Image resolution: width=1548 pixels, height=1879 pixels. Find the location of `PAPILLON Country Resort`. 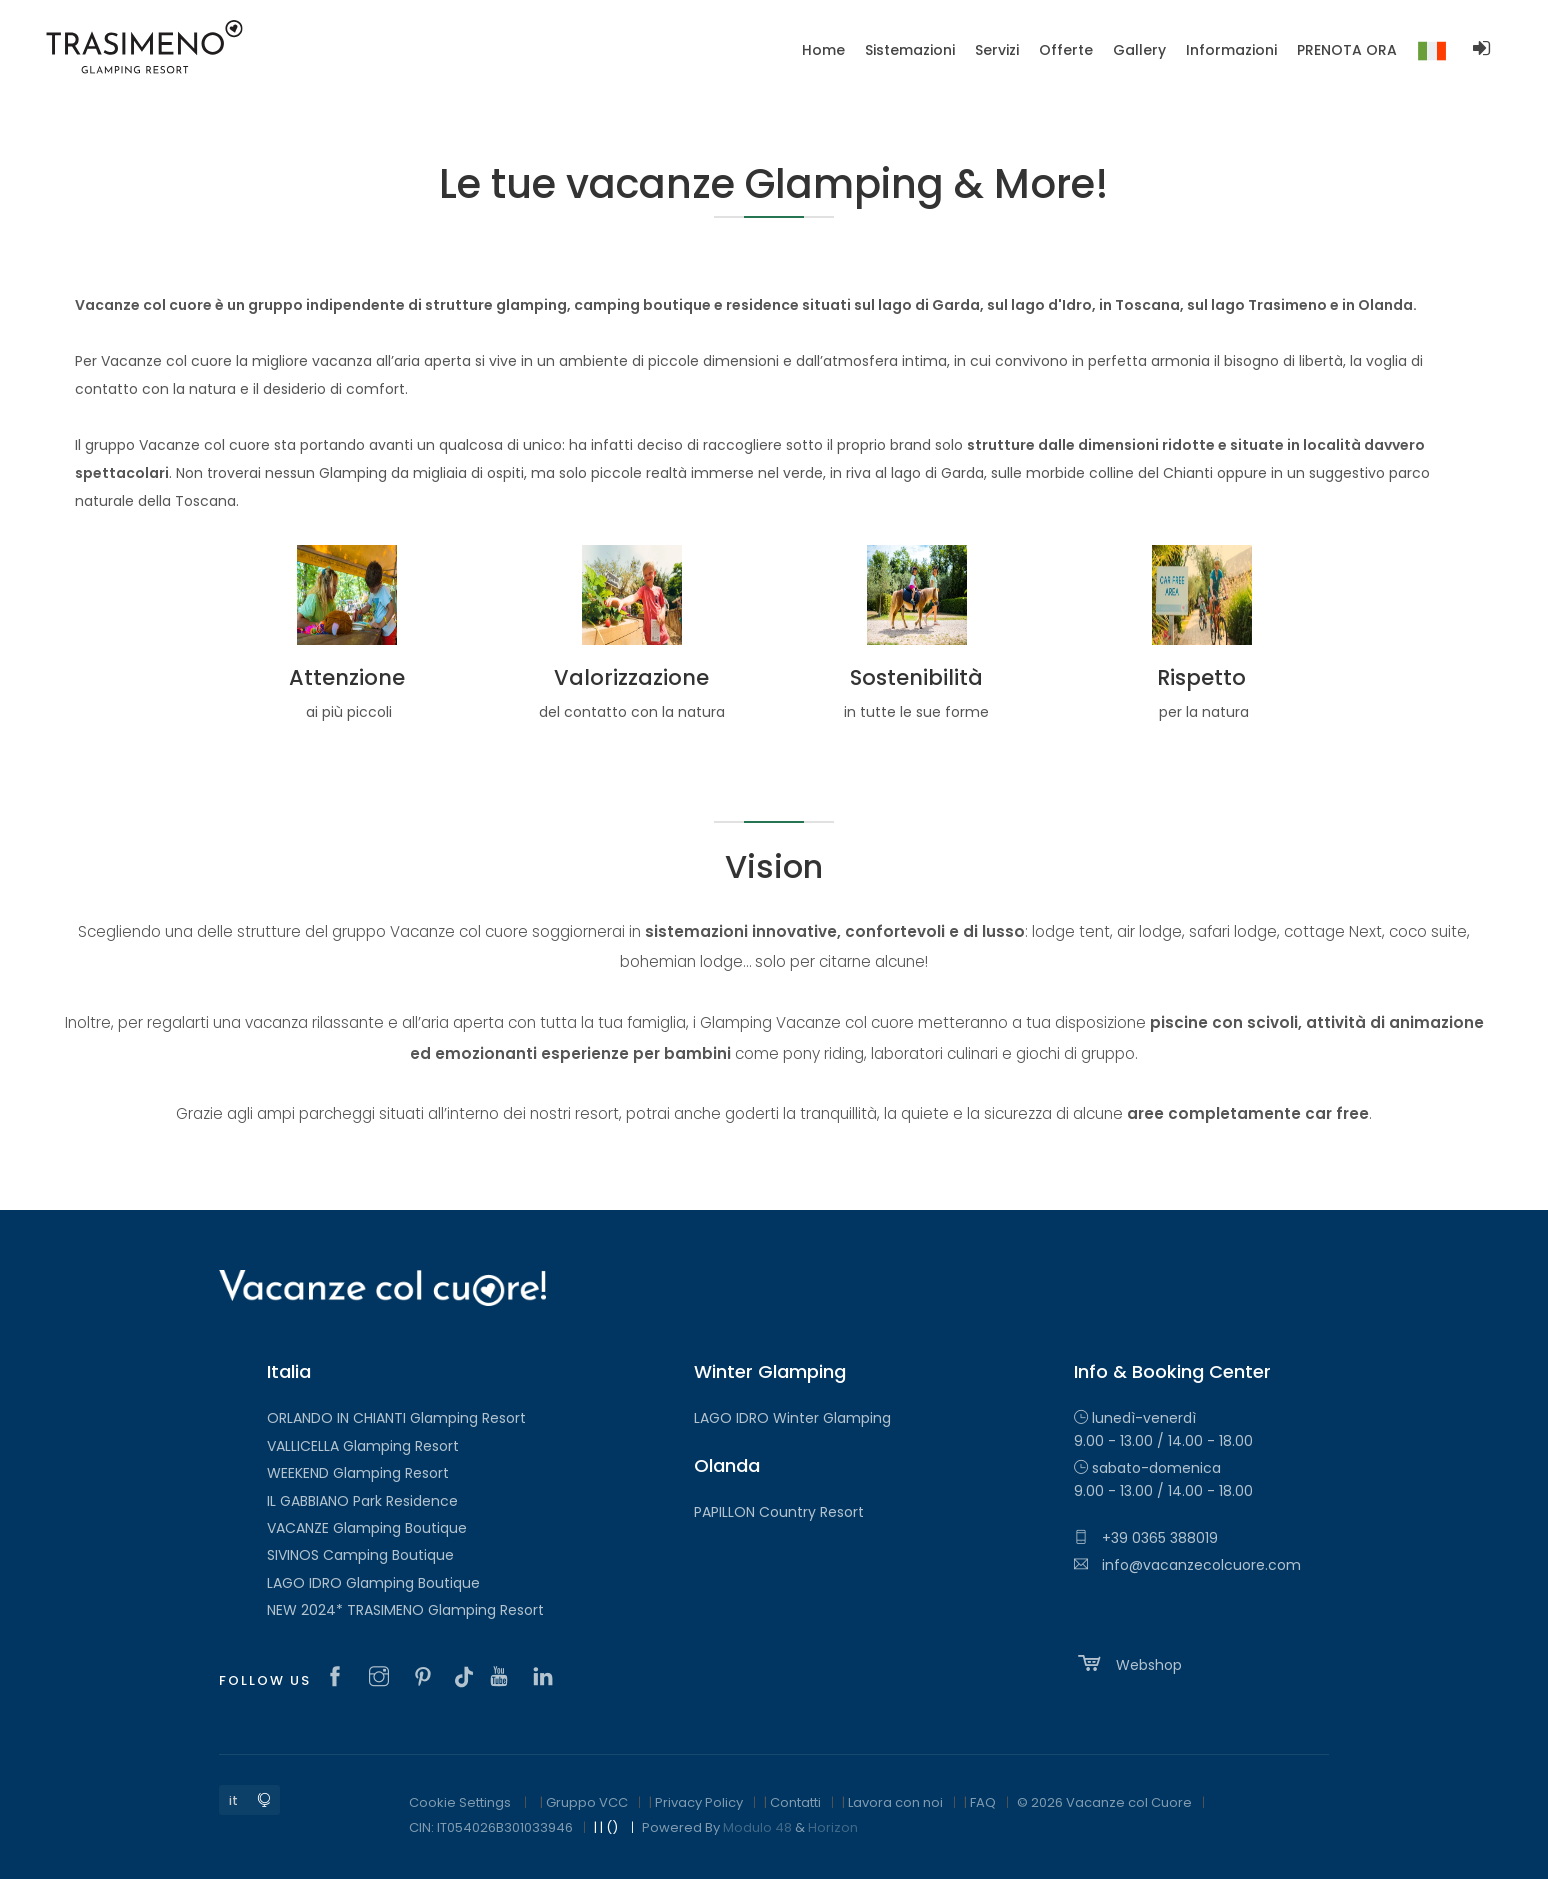

PAPILLON Country Resort is located at coordinates (779, 1512).